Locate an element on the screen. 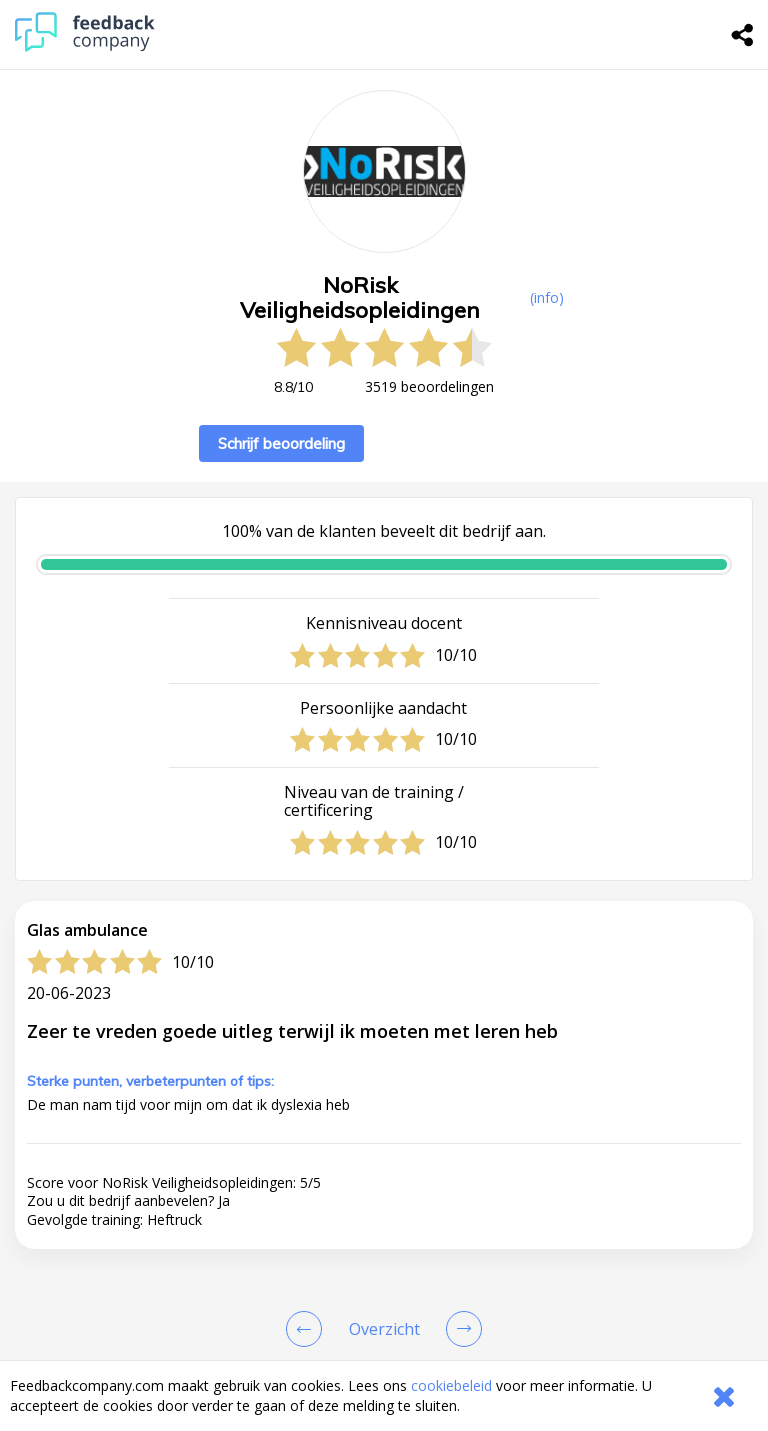 This screenshot has width=768, height=1431. cookiebeleid is located at coordinates (451, 1385).